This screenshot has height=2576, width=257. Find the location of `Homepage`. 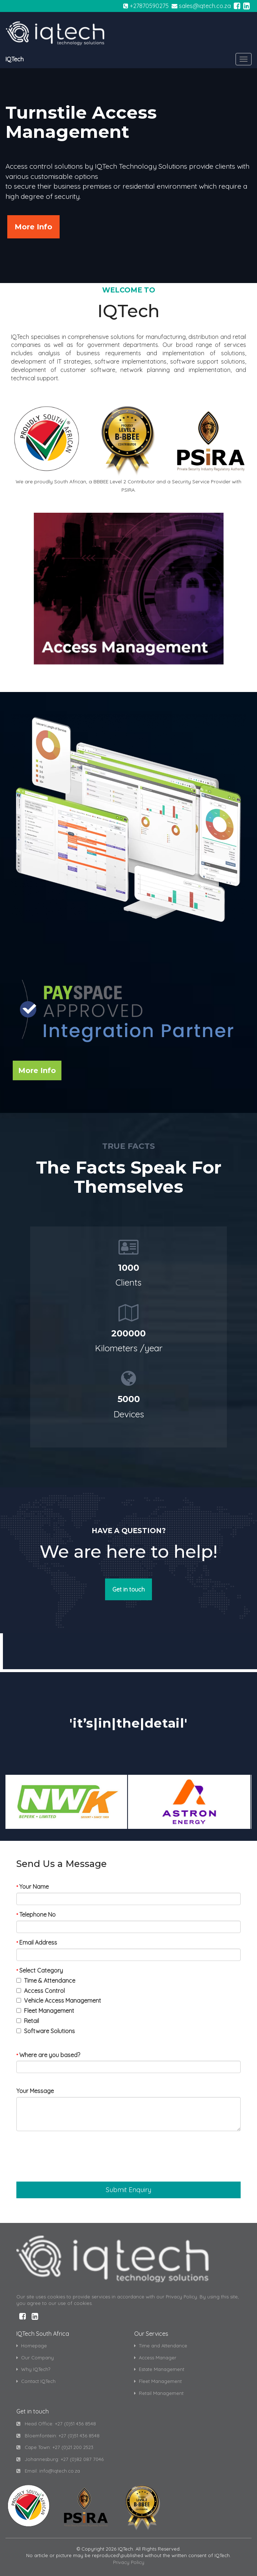

Homepage is located at coordinates (31, 2345).